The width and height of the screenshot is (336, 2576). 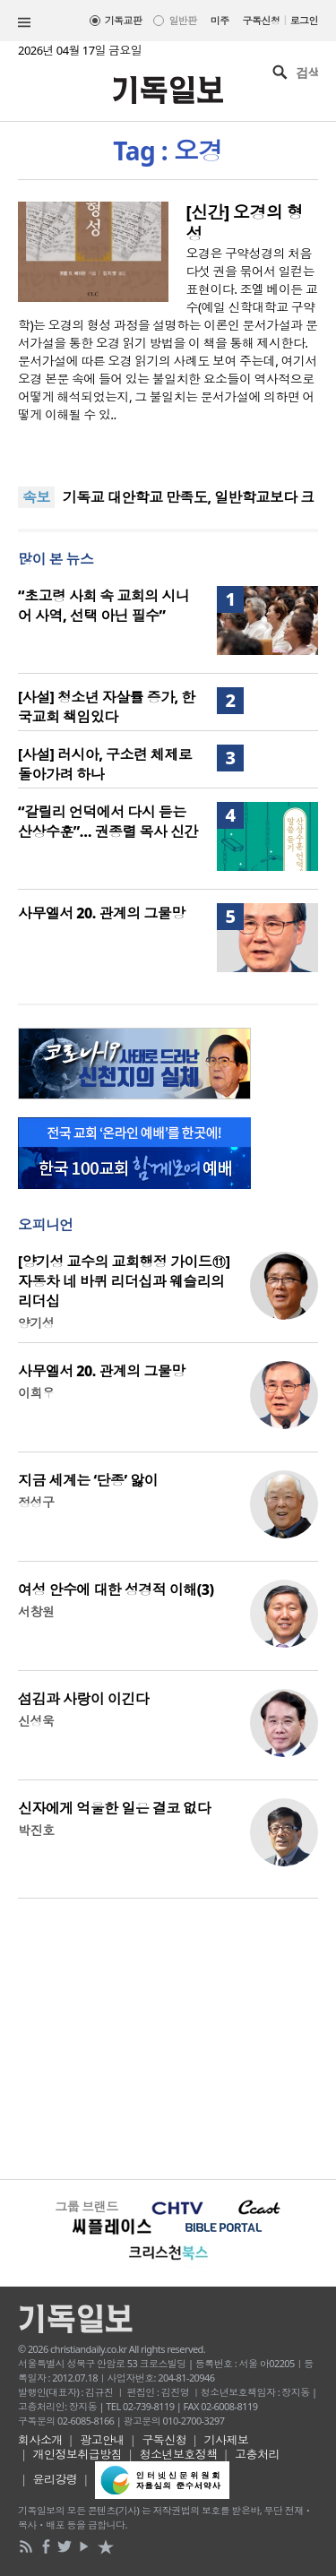 What do you see at coordinates (115, 1589) in the screenshot?
I see `여성 안수에 대한 성경적 이해(3)` at bounding box center [115, 1589].